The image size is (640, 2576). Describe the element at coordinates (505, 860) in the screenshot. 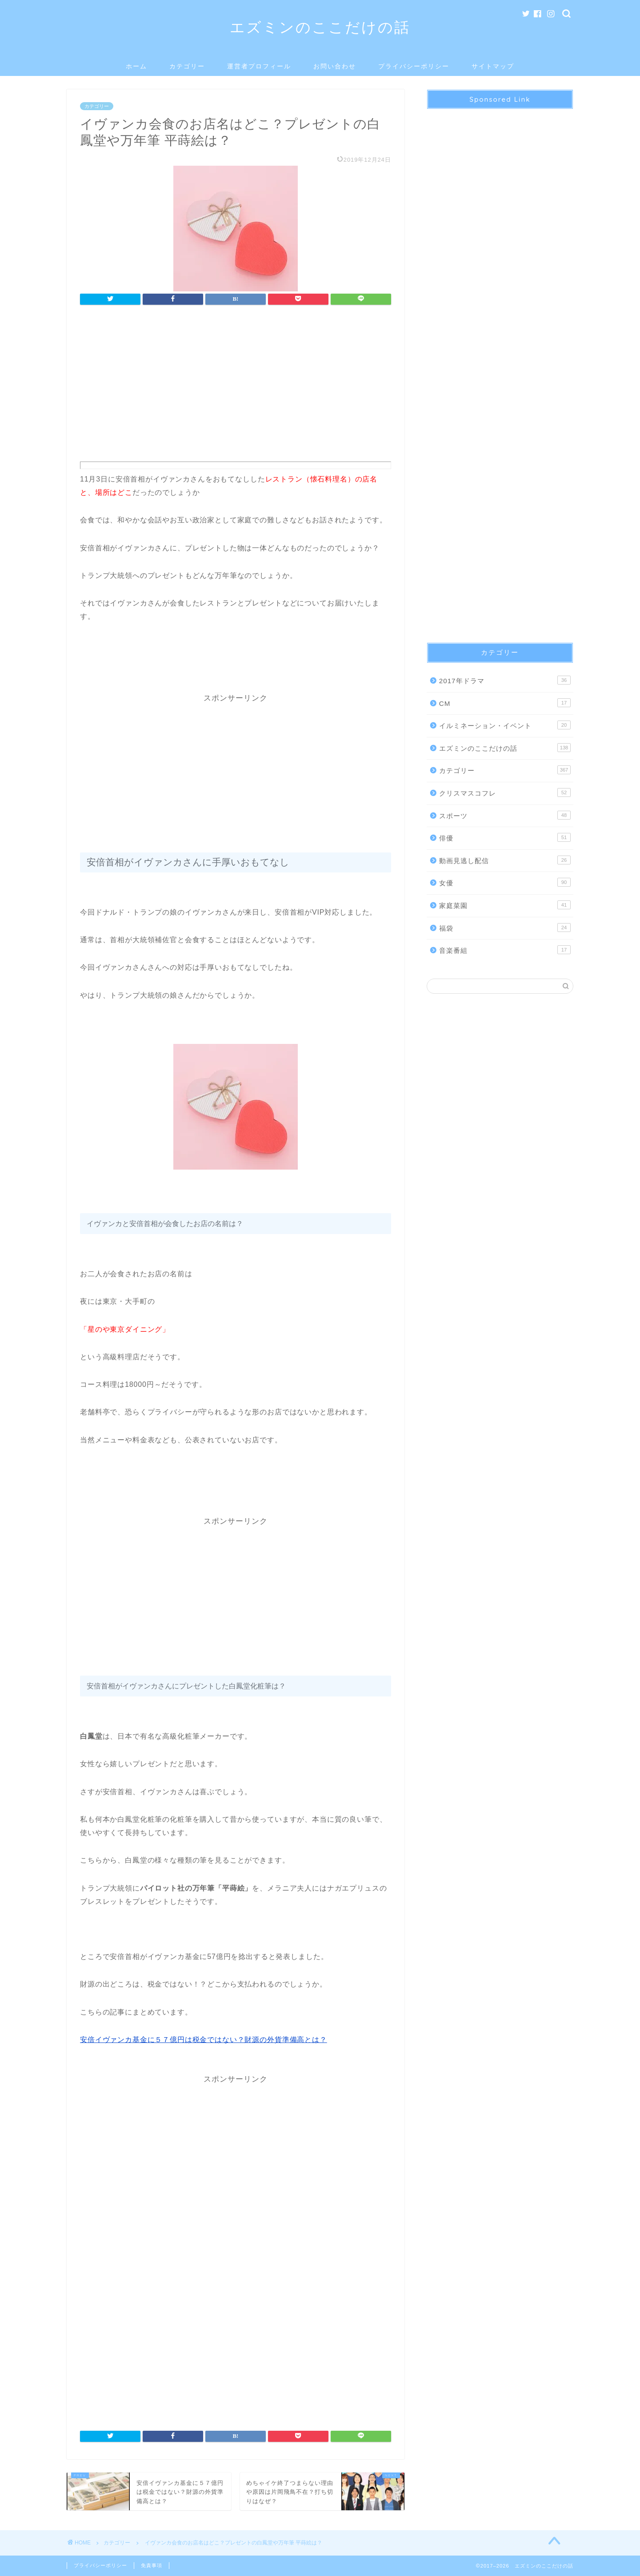

I see `動画見逃し配信` at that location.